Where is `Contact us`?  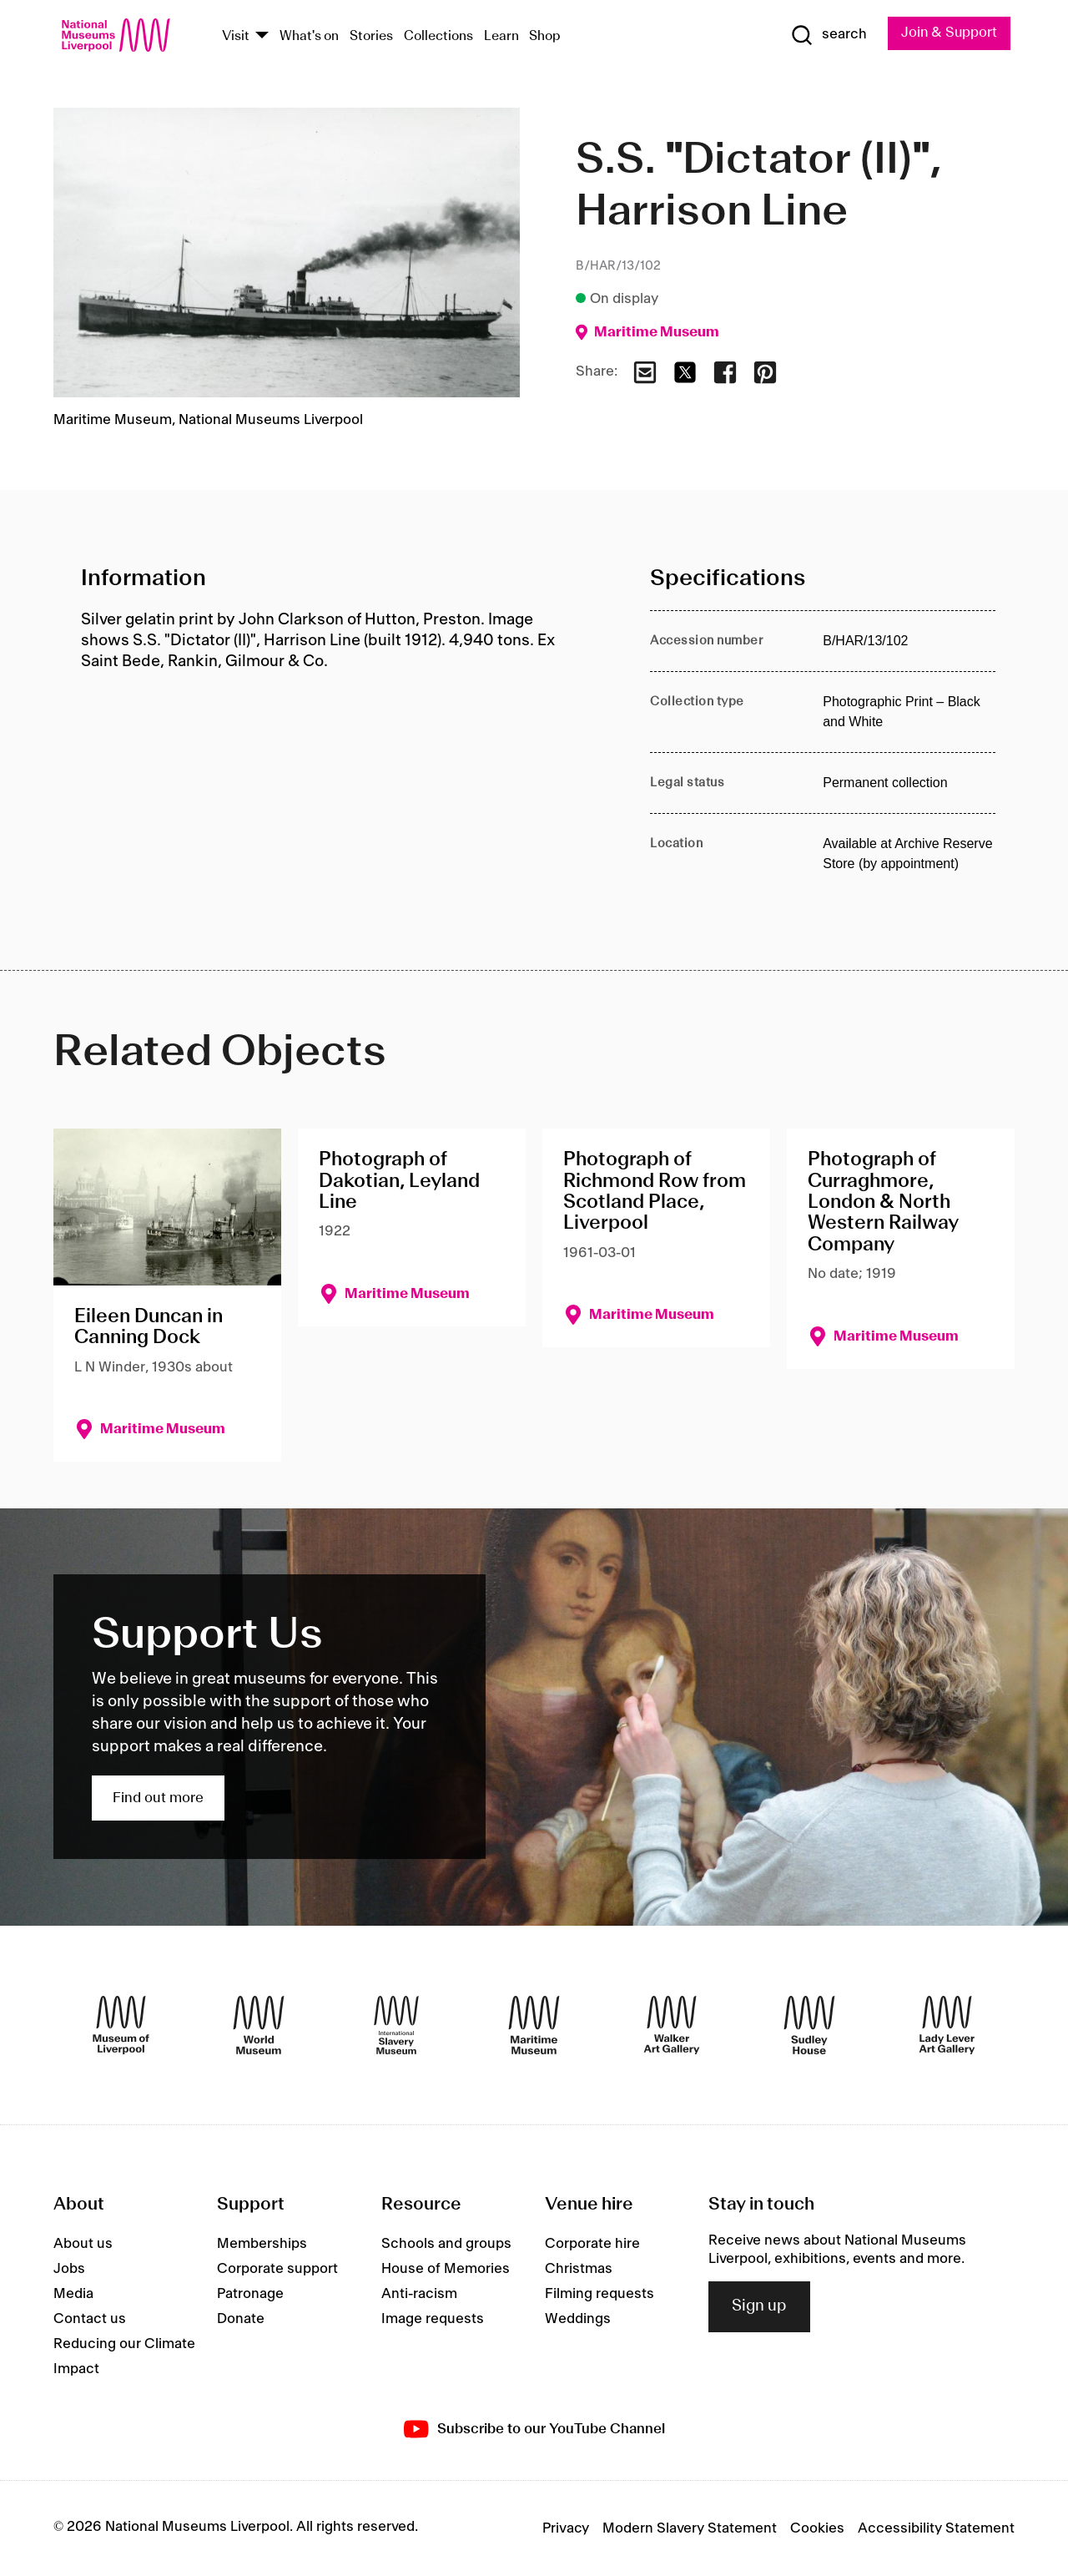 Contact us is located at coordinates (89, 2318).